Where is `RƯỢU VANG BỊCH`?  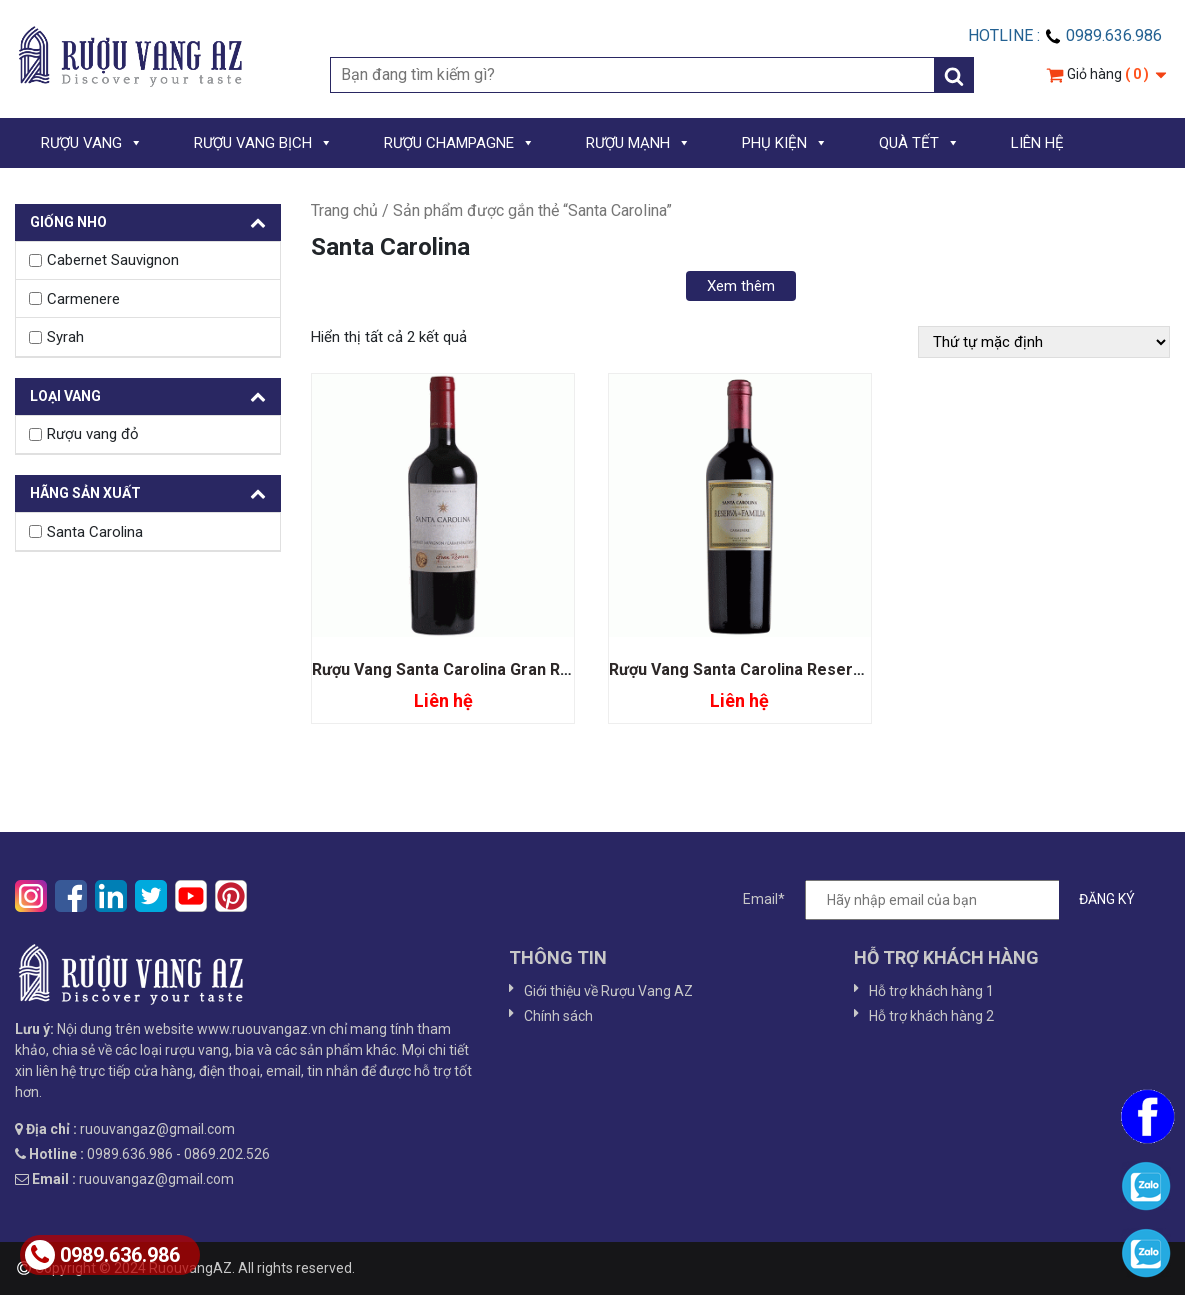 RƯỢU VANG BỊCH is located at coordinates (263, 143).